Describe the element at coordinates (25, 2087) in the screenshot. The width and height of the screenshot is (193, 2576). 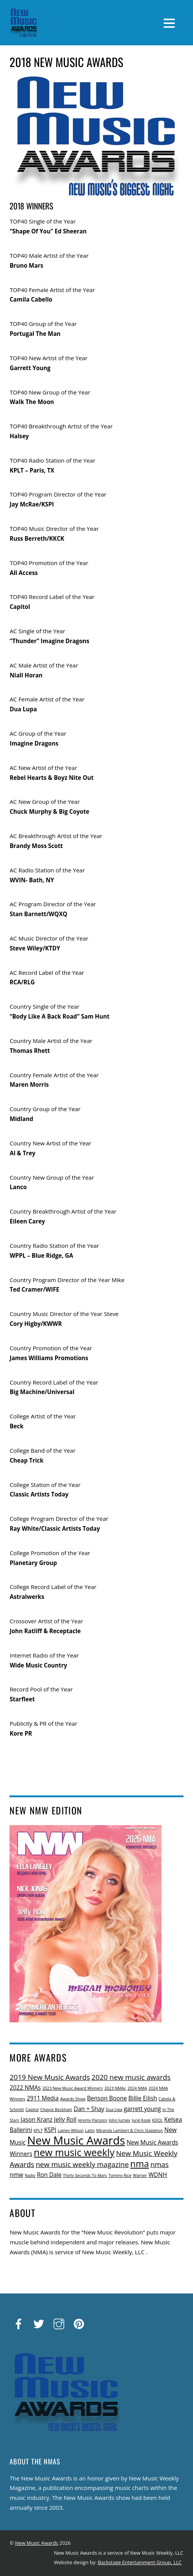
I see `2022 NMAs [2022 NMAs (2 items)]` at that location.